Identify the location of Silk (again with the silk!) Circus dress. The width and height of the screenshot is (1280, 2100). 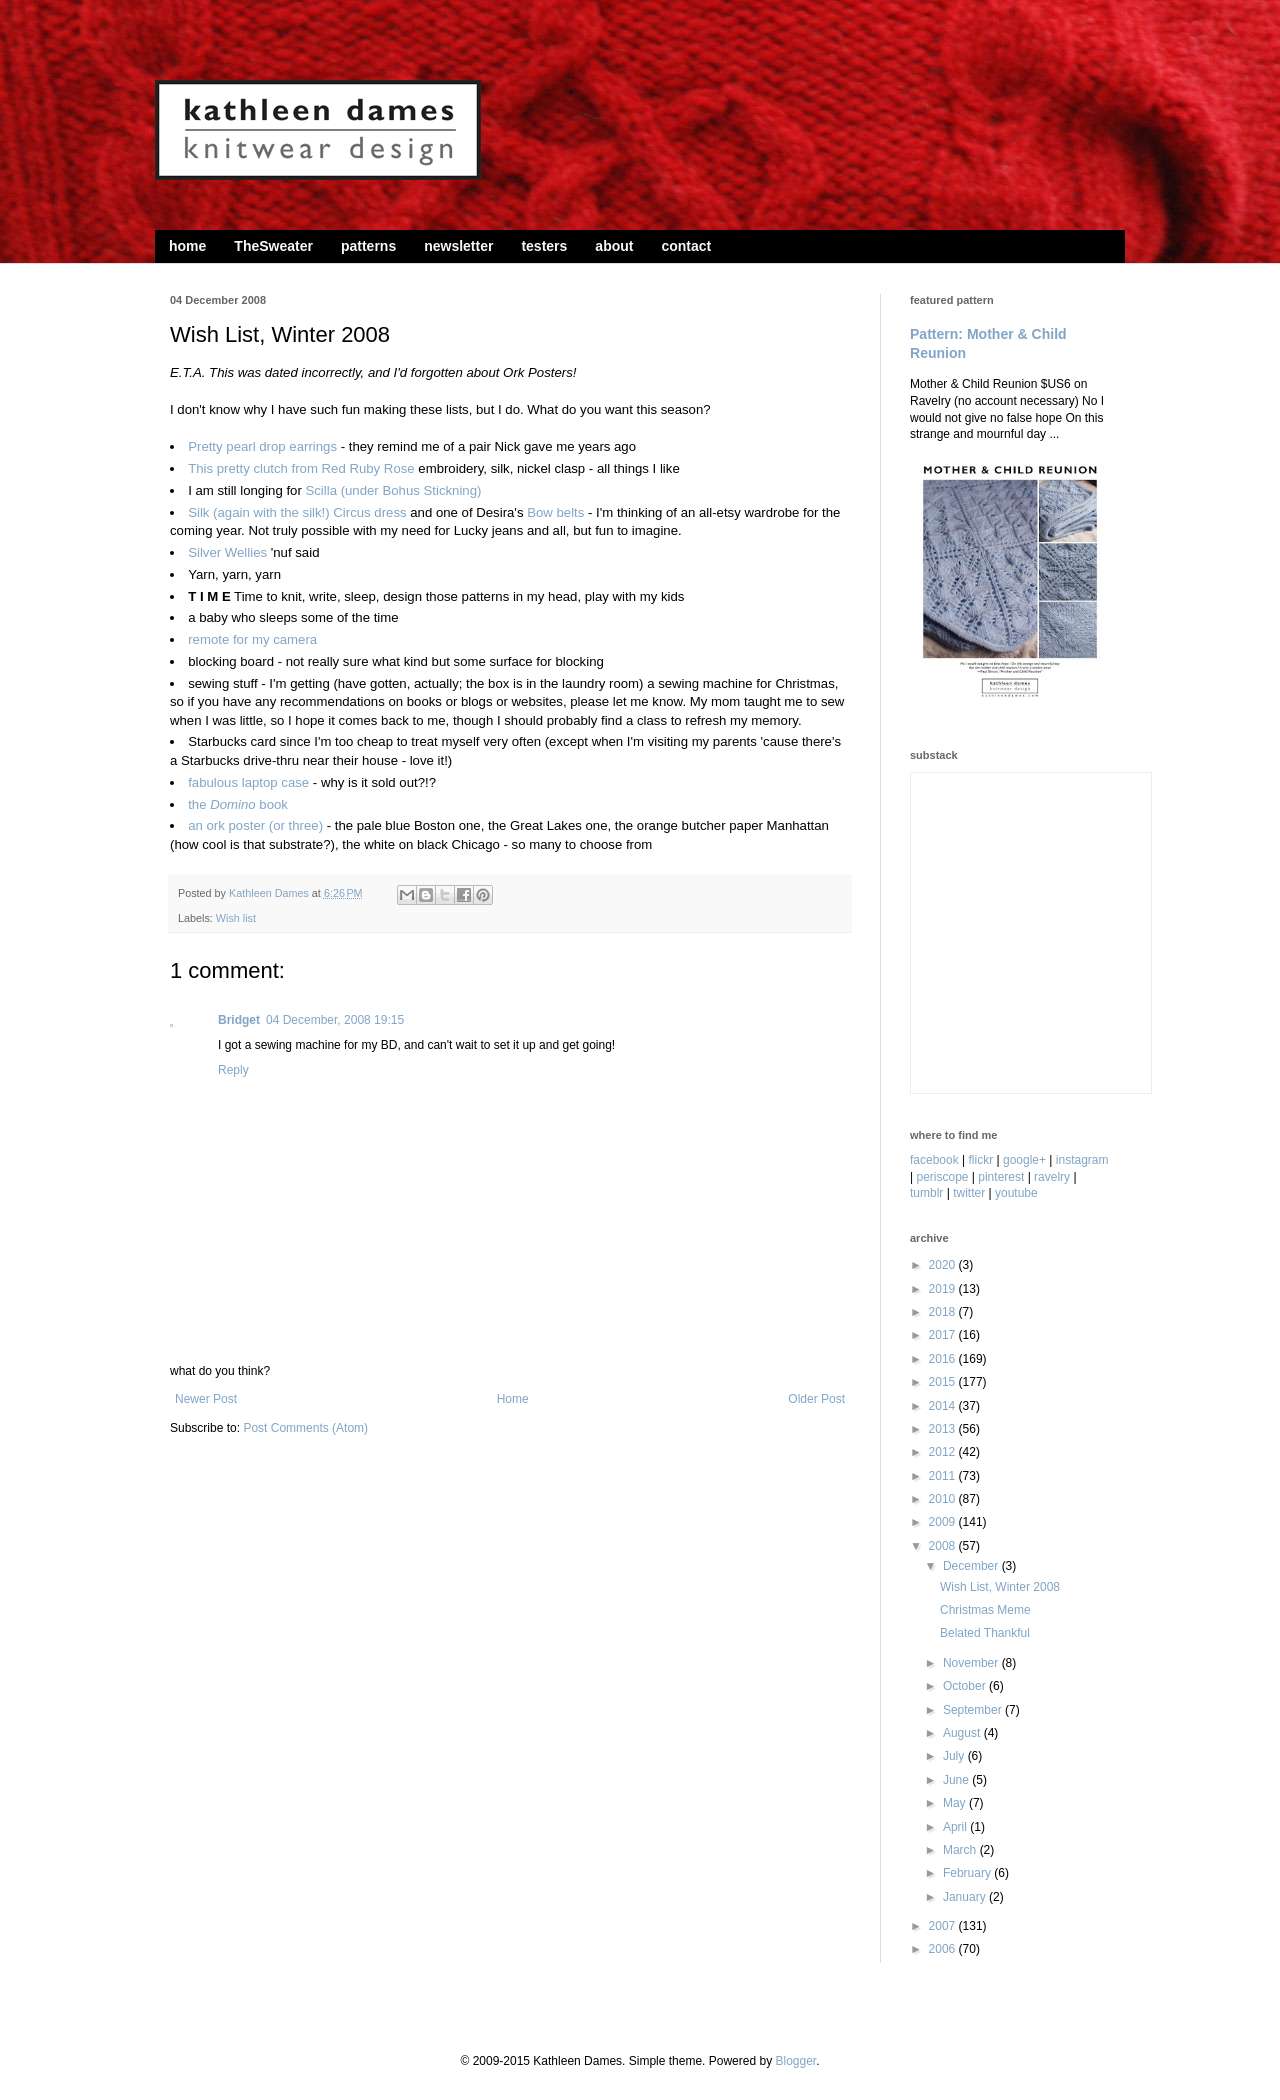
(297, 512).